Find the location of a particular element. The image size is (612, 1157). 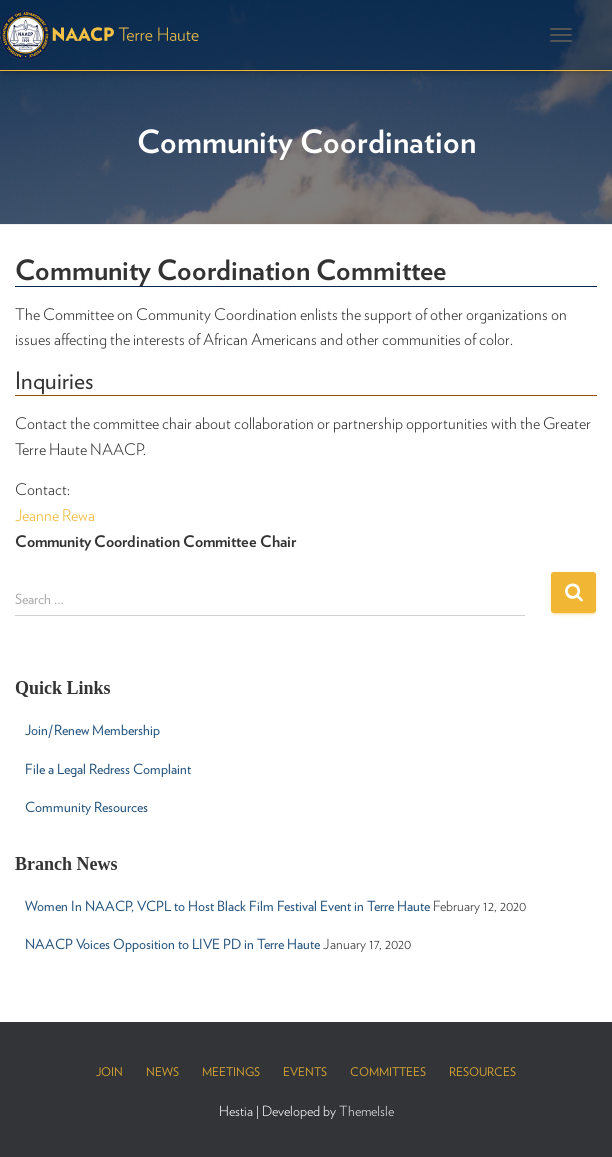

Women In NAACP, VCPL to Host Black Film Festival Event in Terre Haute is located at coordinates (227, 906).